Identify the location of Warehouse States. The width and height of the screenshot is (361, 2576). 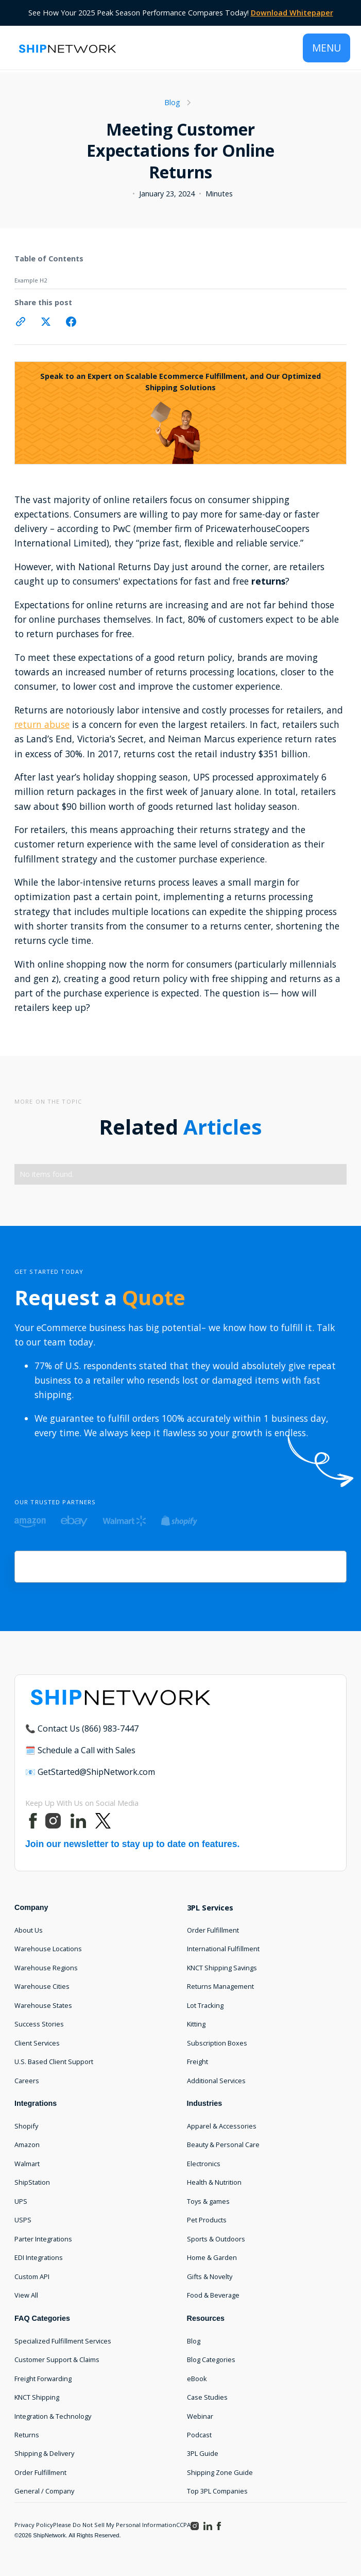
(43, 2005).